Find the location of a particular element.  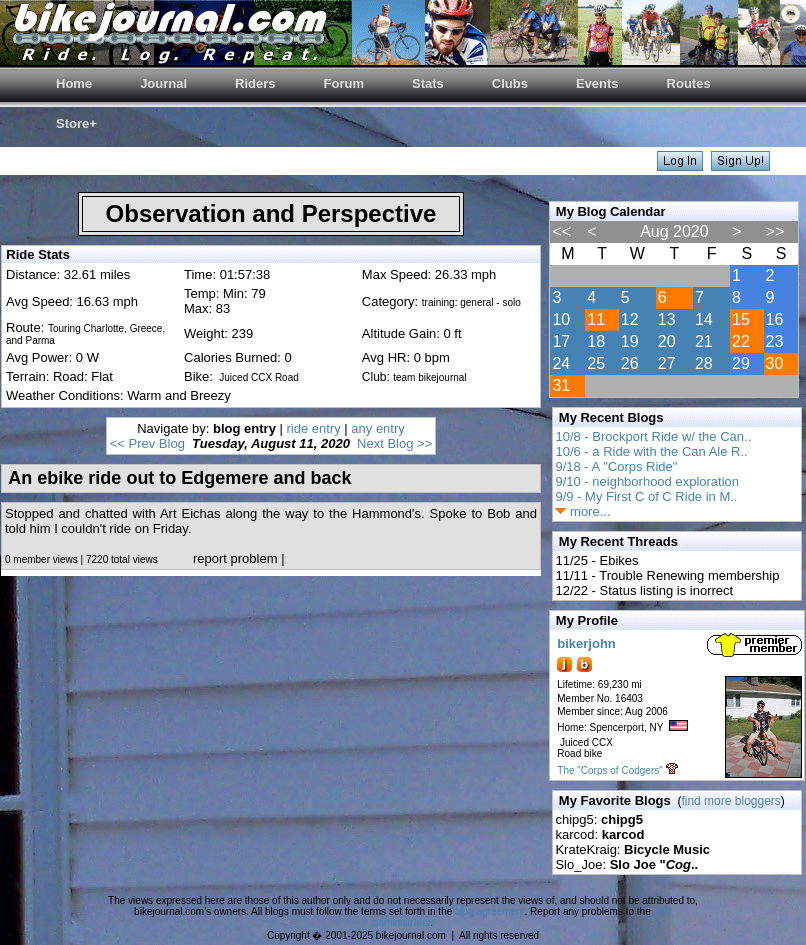

blog agreement is located at coordinates (490, 911).